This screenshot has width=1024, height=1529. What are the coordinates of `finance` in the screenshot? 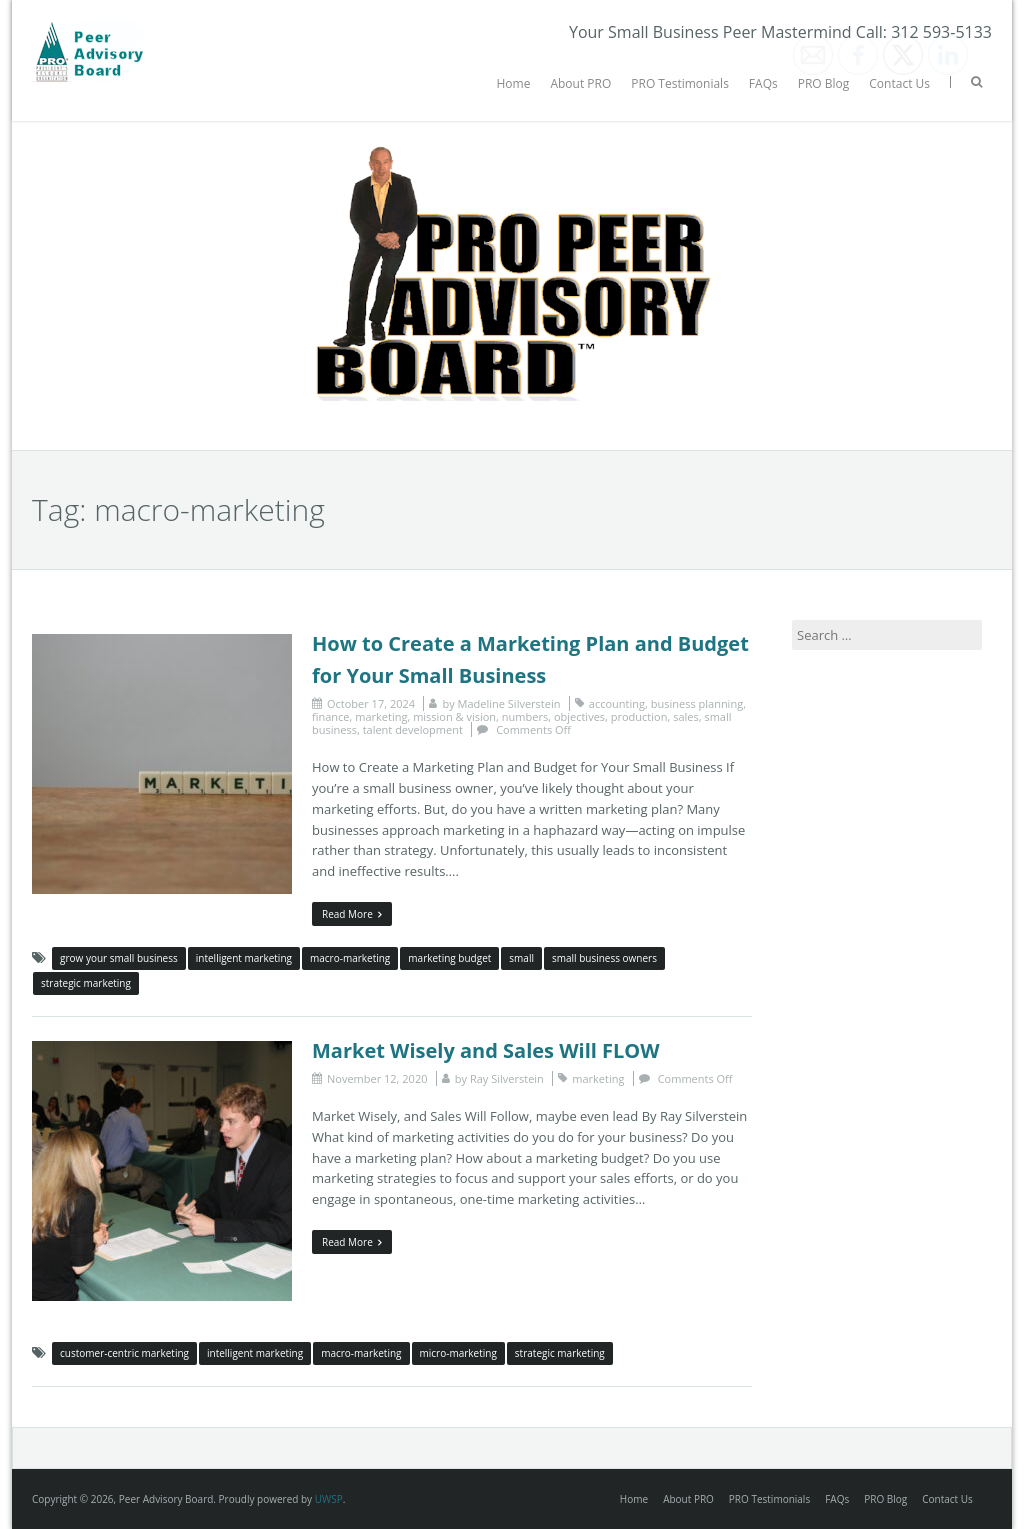 It's located at (331, 716).